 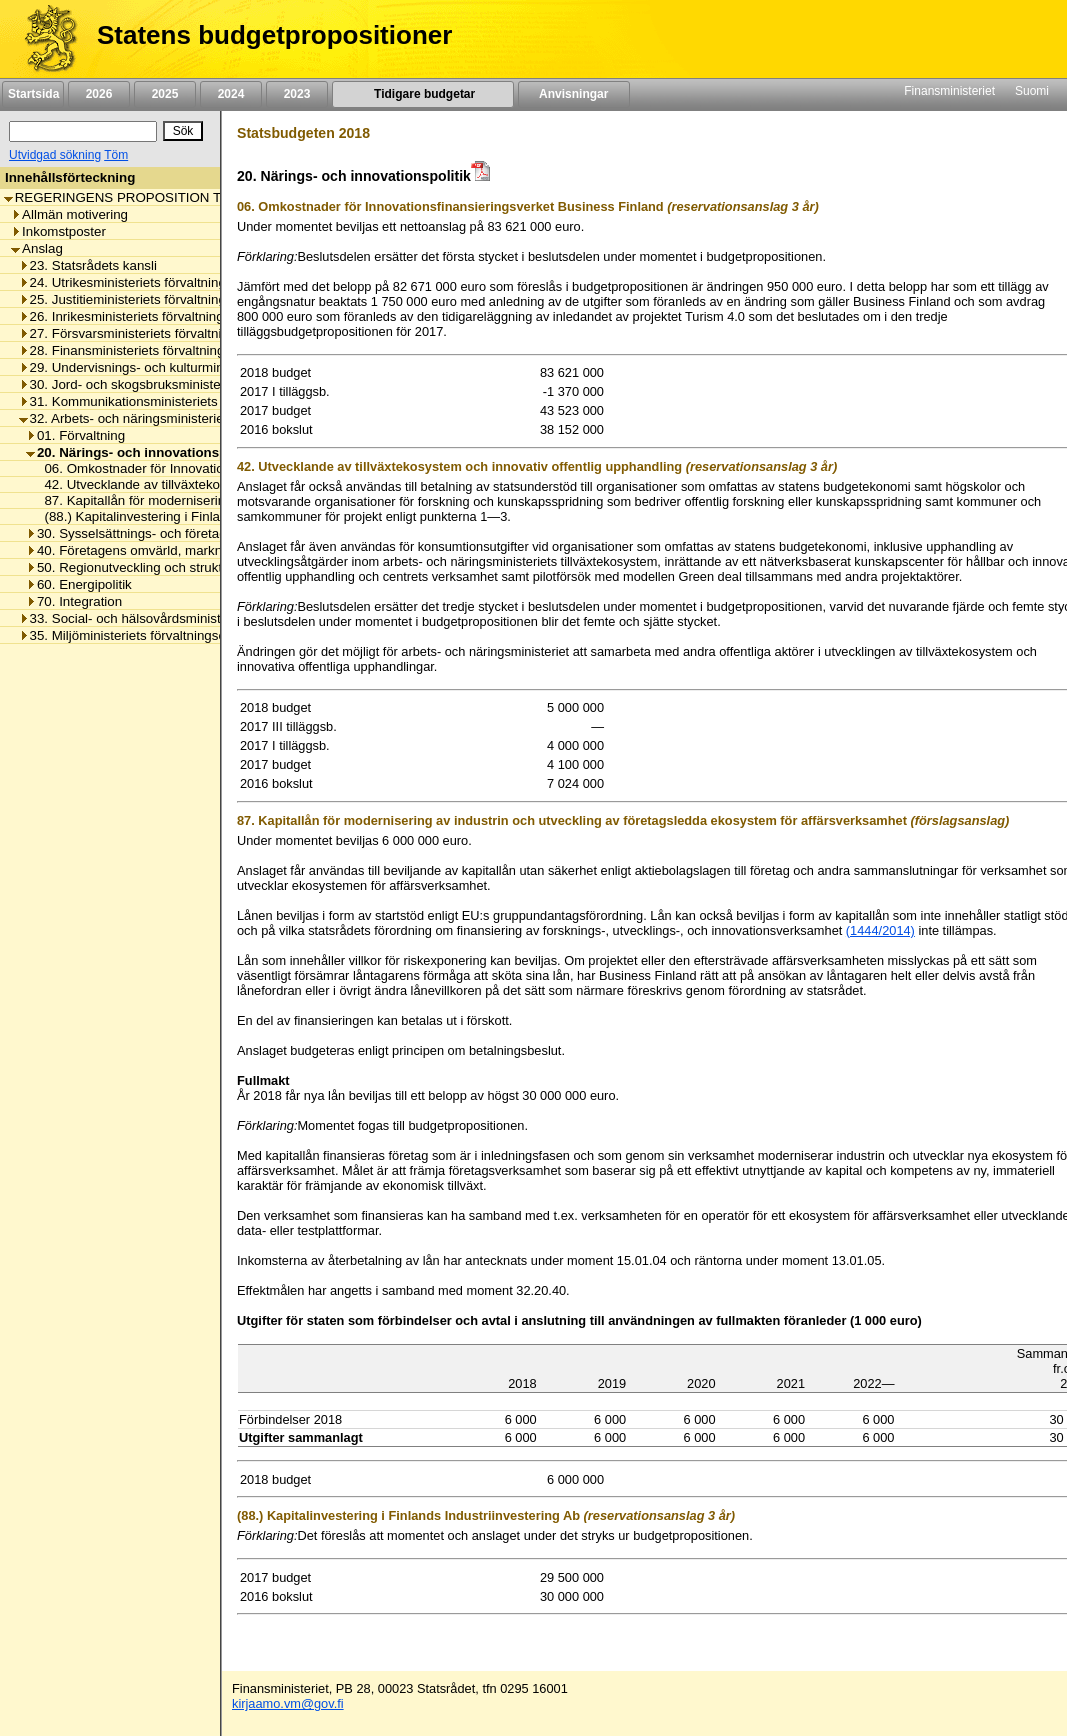 I want to click on 30. Jord- och skogsbruksministeriets förvaltningsområde [listitem], so click(x=191, y=384).